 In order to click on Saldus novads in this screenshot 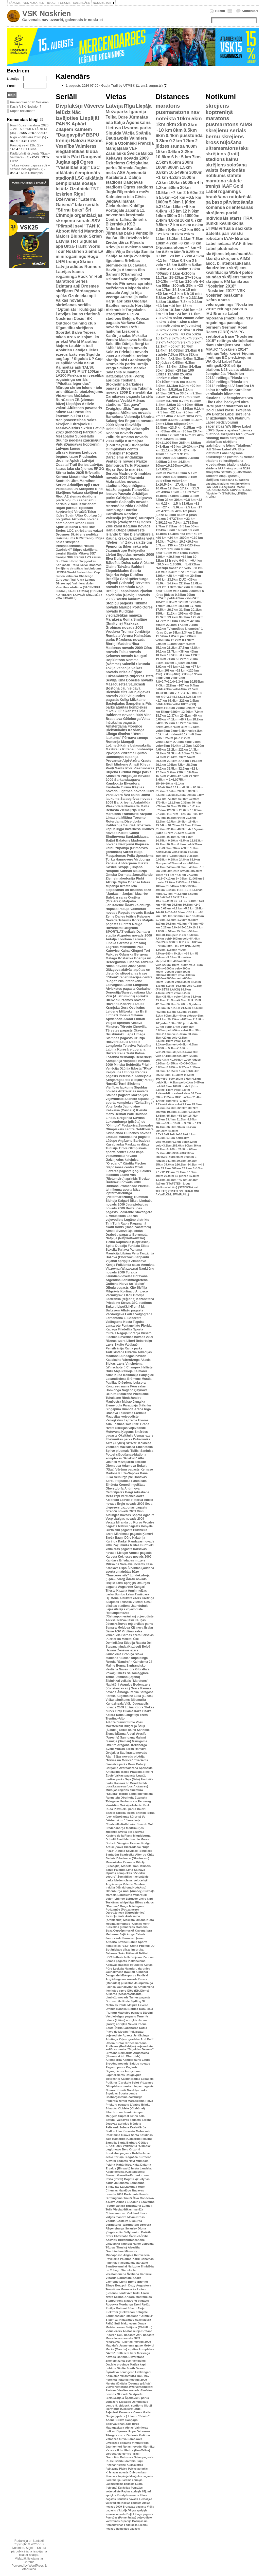, I will do `click(139, 2063)`.